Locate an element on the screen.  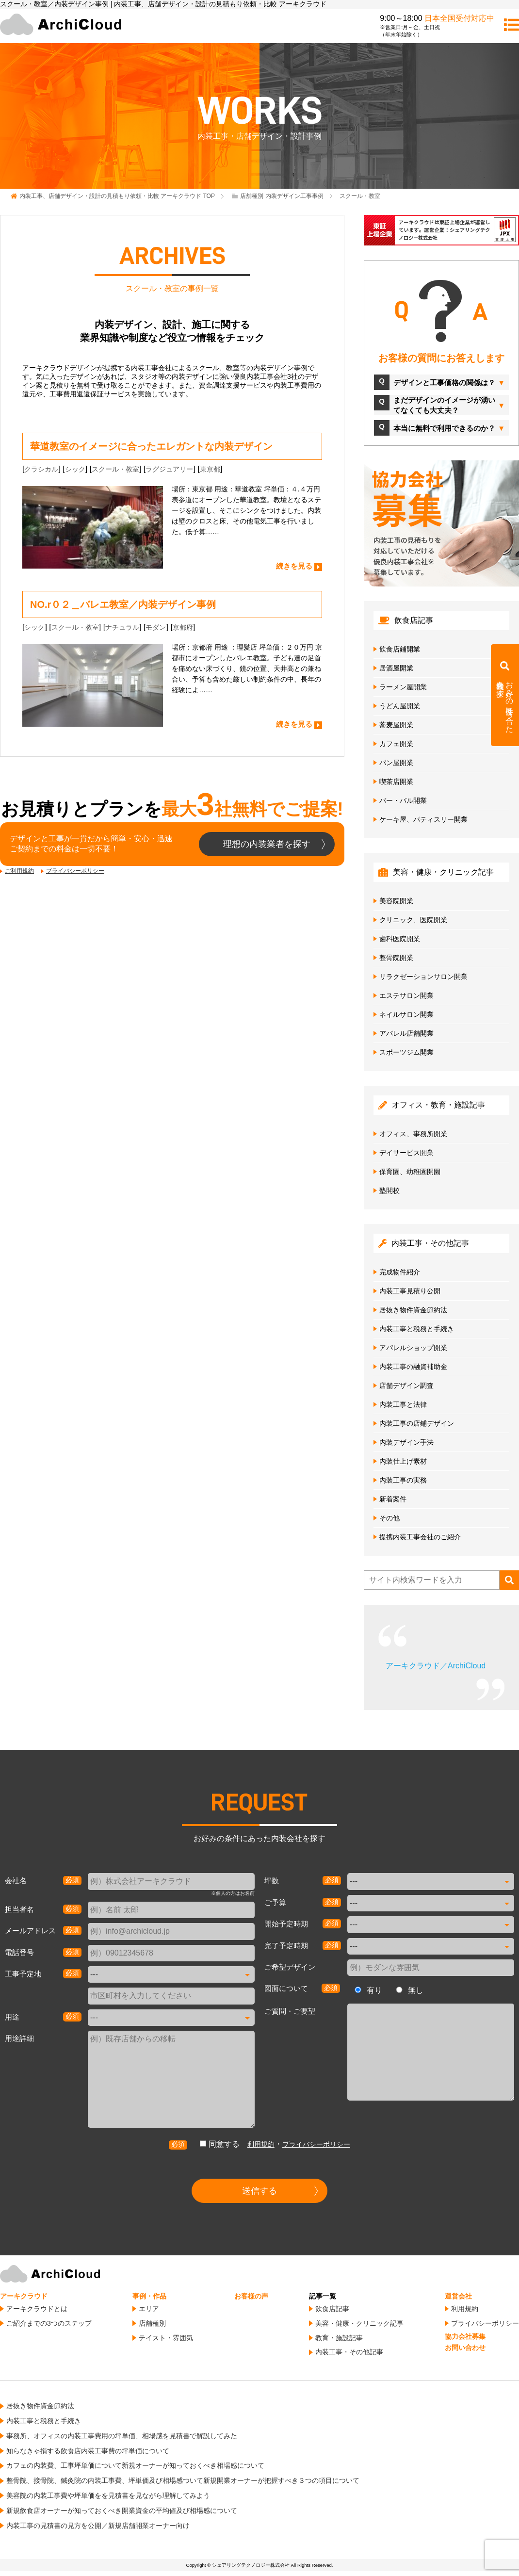
オフィス、事務所開業 is located at coordinates (413, 1133).